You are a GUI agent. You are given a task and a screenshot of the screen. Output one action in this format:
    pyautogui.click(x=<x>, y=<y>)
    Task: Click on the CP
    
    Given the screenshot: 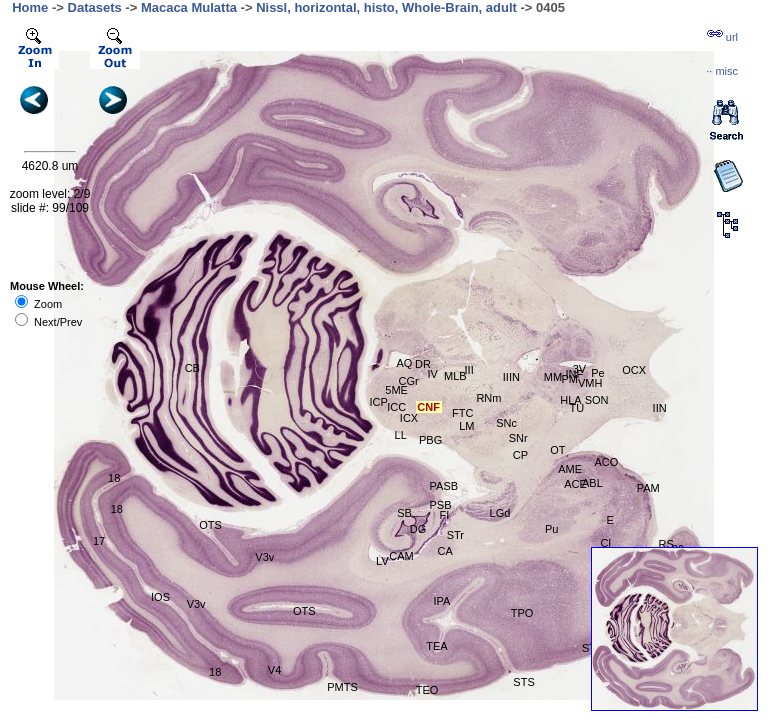 What is the action you would take?
    pyautogui.click(x=520, y=455)
    